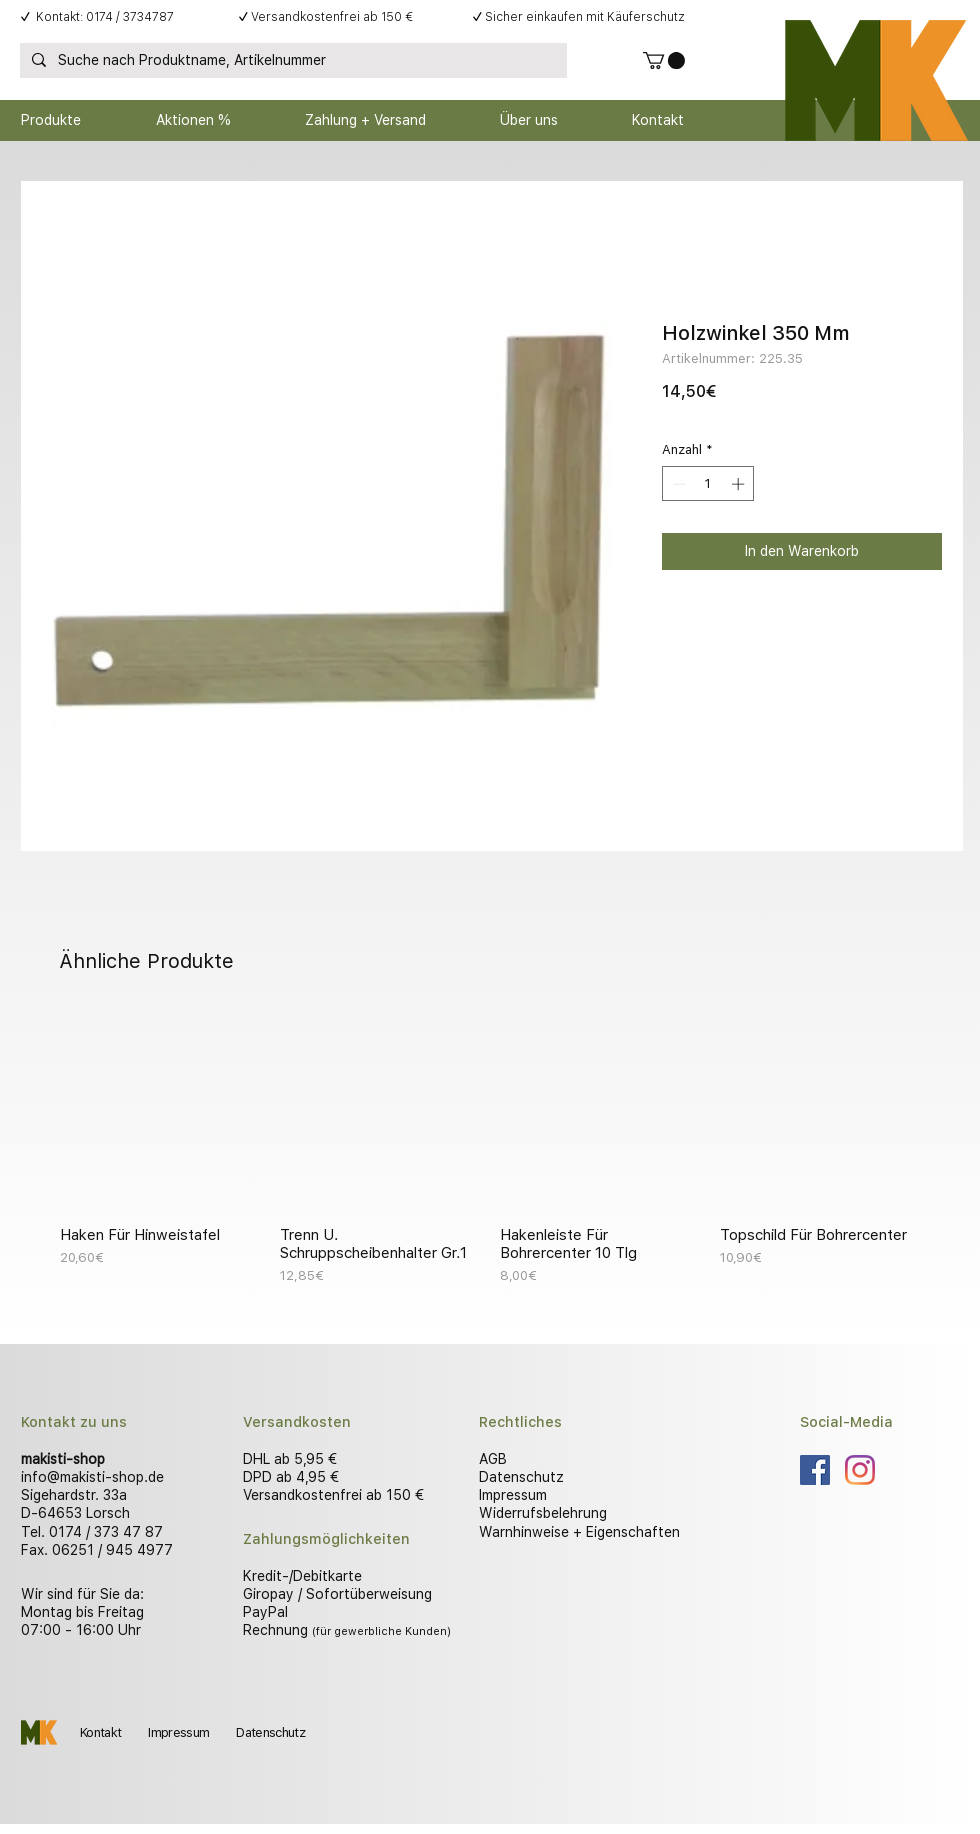  What do you see at coordinates (740, 484) in the screenshot?
I see `[Increment]` at bounding box center [740, 484].